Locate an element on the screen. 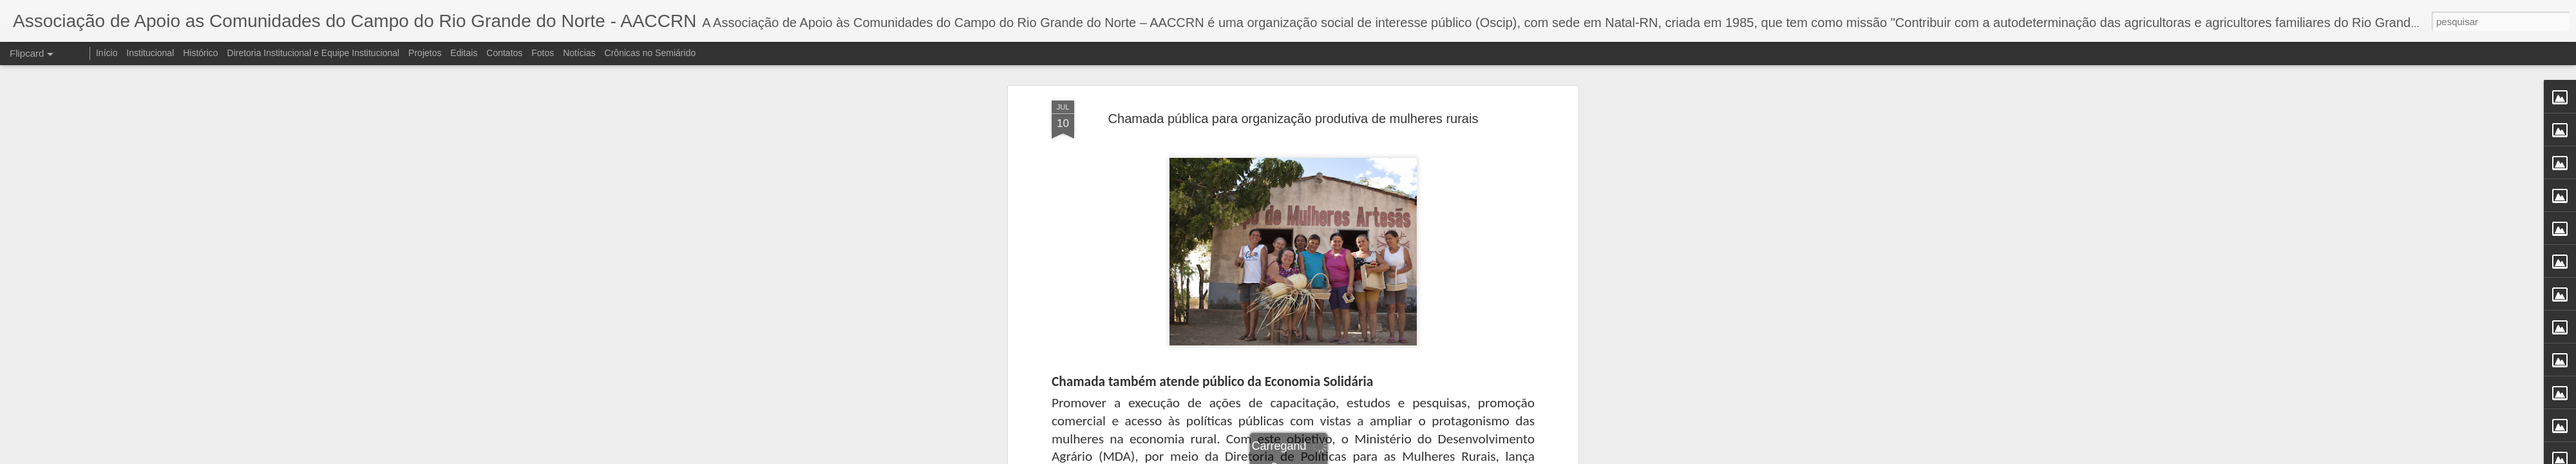 This screenshot has height=464, width=2576. Histórico is located at coordinates (200, 53).